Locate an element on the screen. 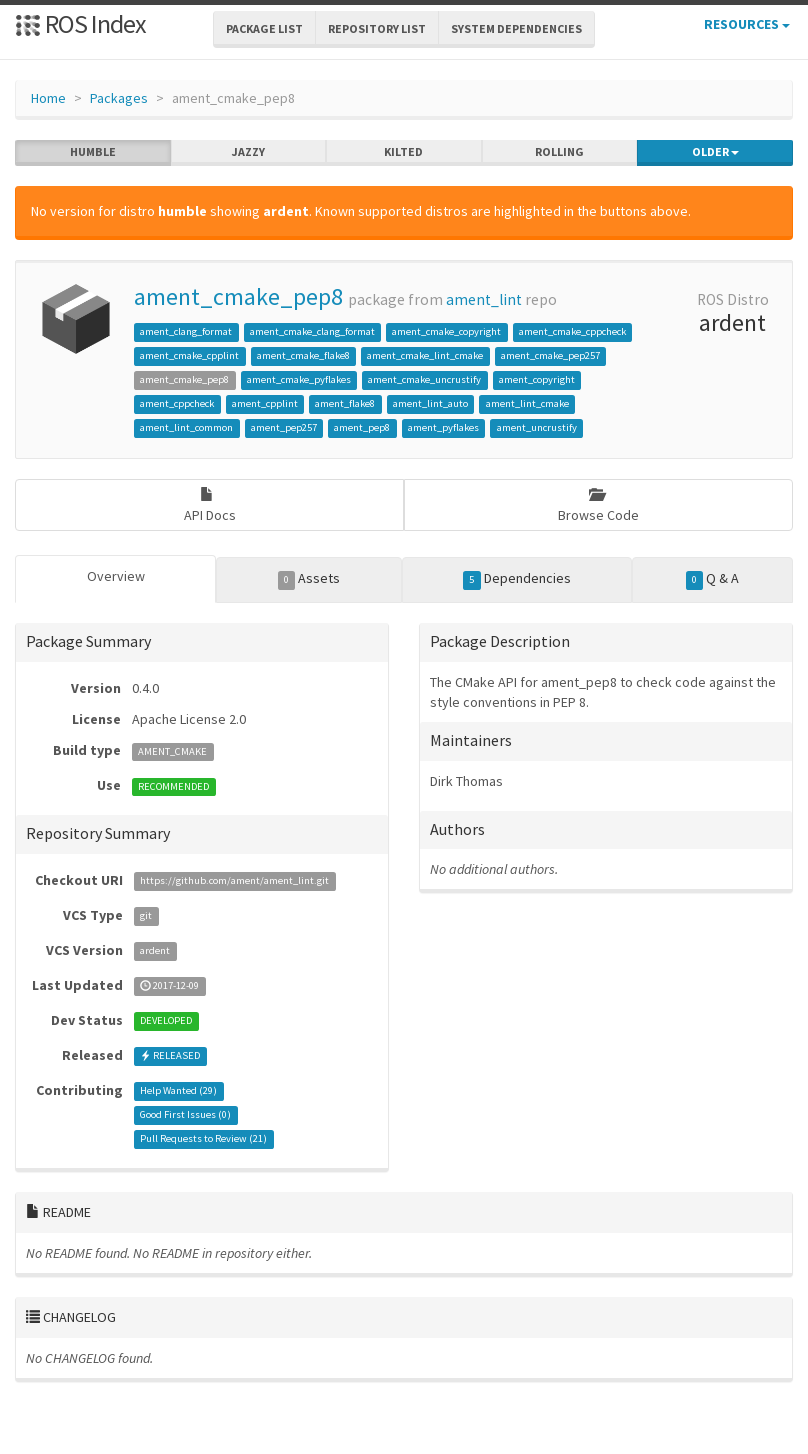 The image size is (808, 1454). Browse Code is located at coordinates (598, 505).